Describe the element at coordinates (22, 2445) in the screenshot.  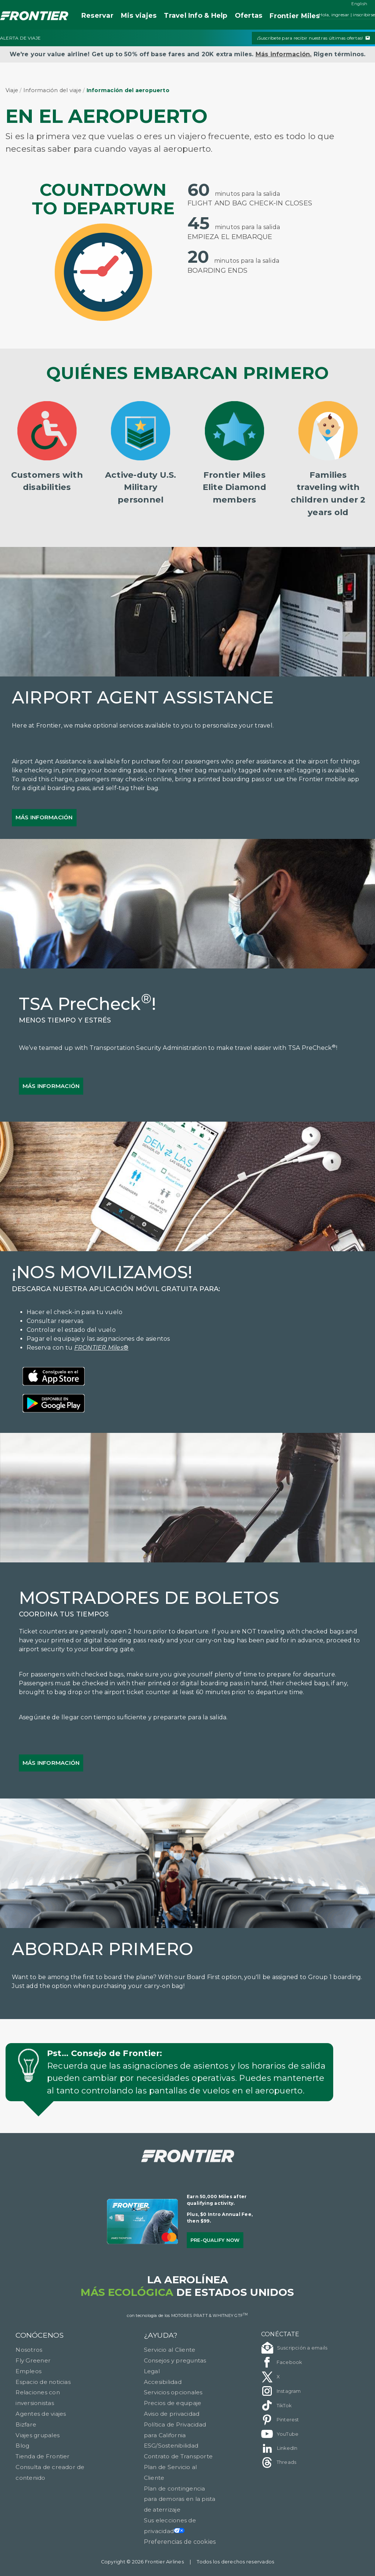
I see `Blog` at that location.